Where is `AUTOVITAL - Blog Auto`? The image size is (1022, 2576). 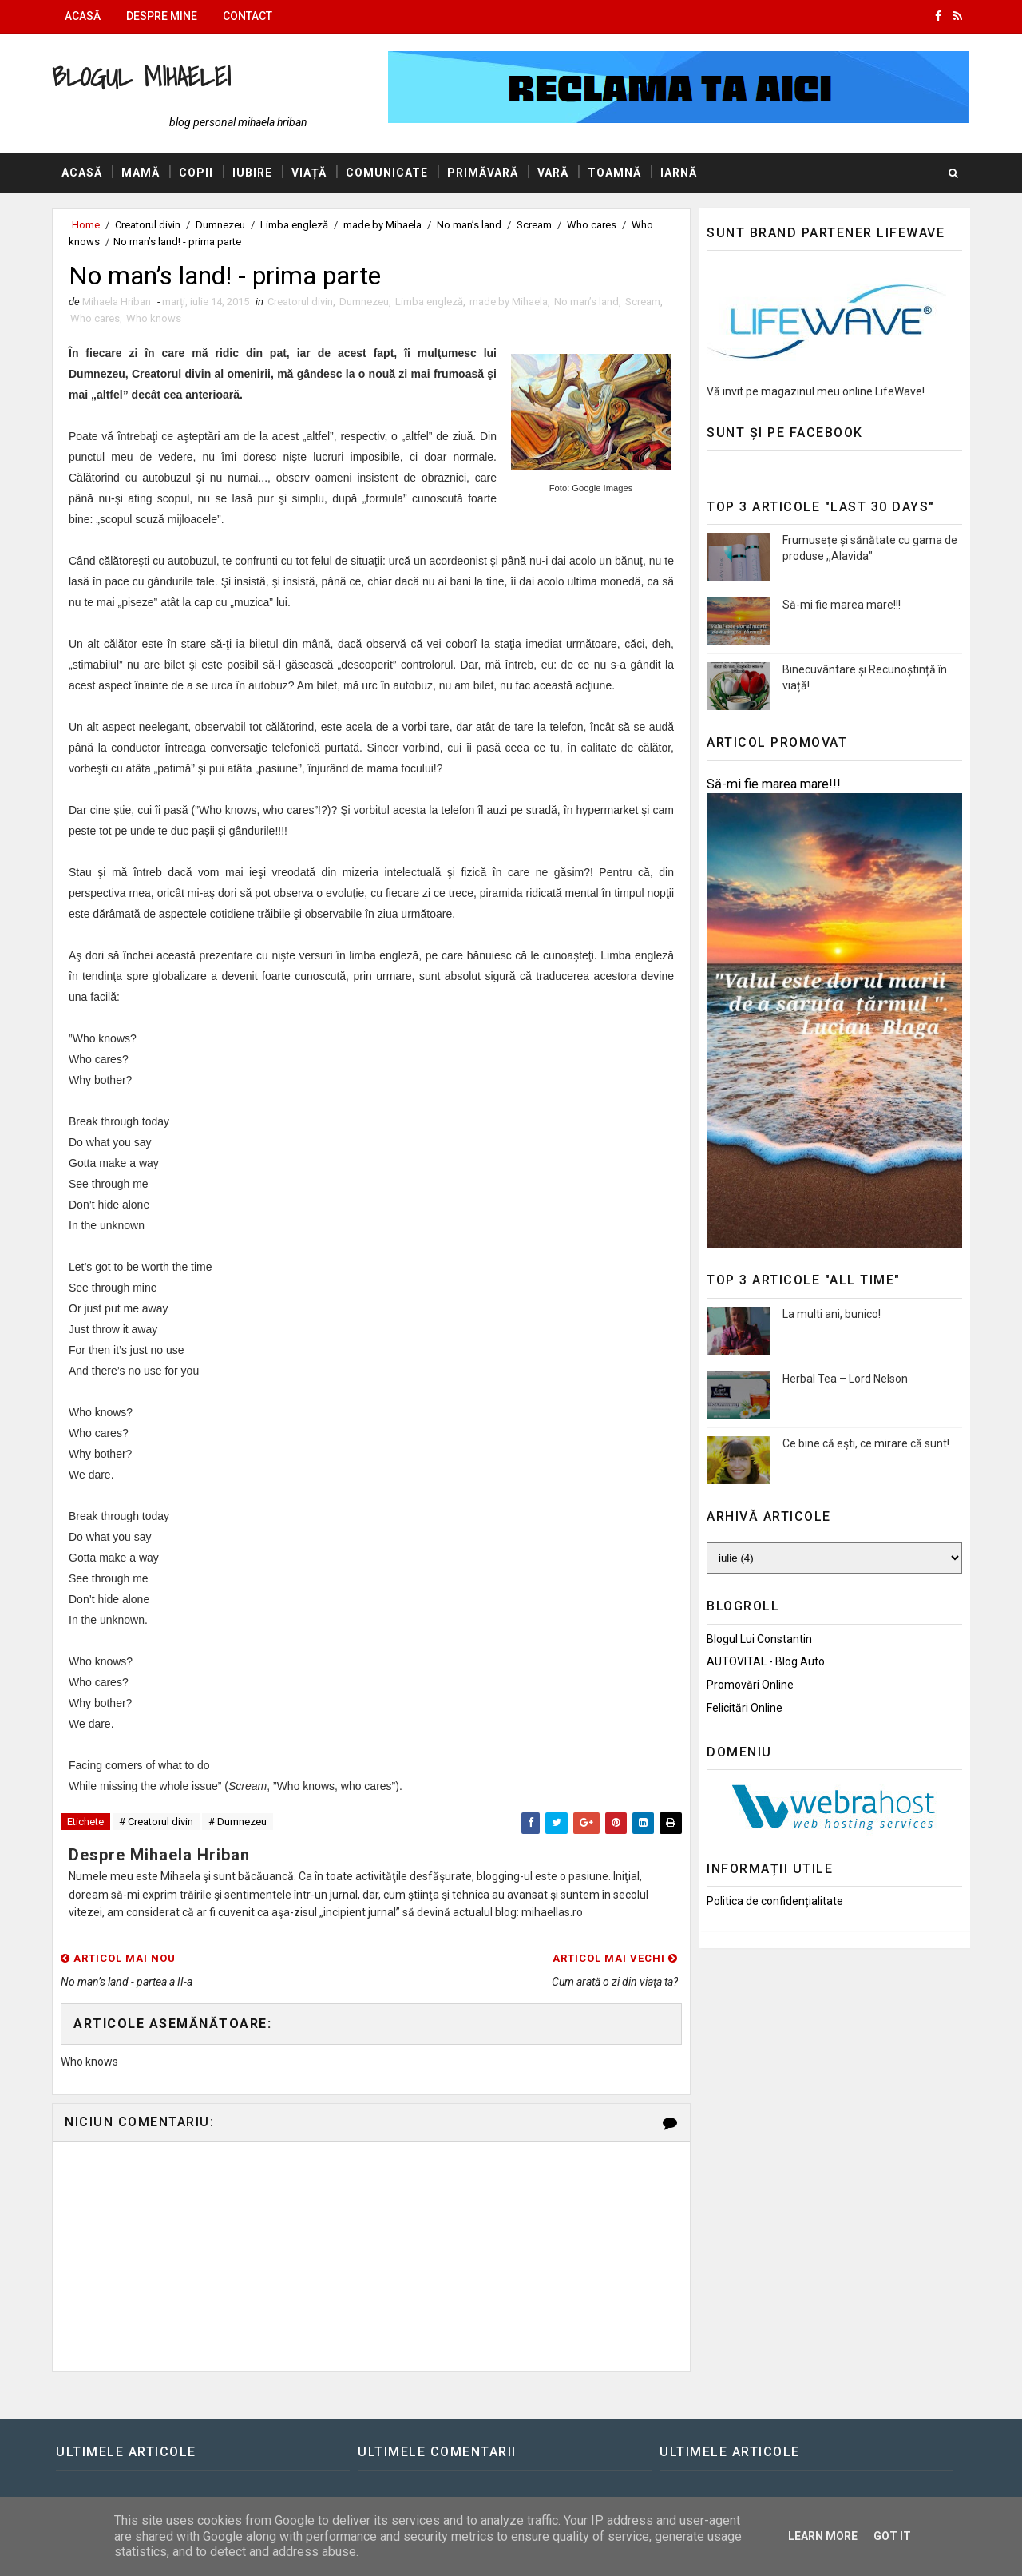 AUTOVITAL - Blog Auto is located at coordinates (766, 1661).